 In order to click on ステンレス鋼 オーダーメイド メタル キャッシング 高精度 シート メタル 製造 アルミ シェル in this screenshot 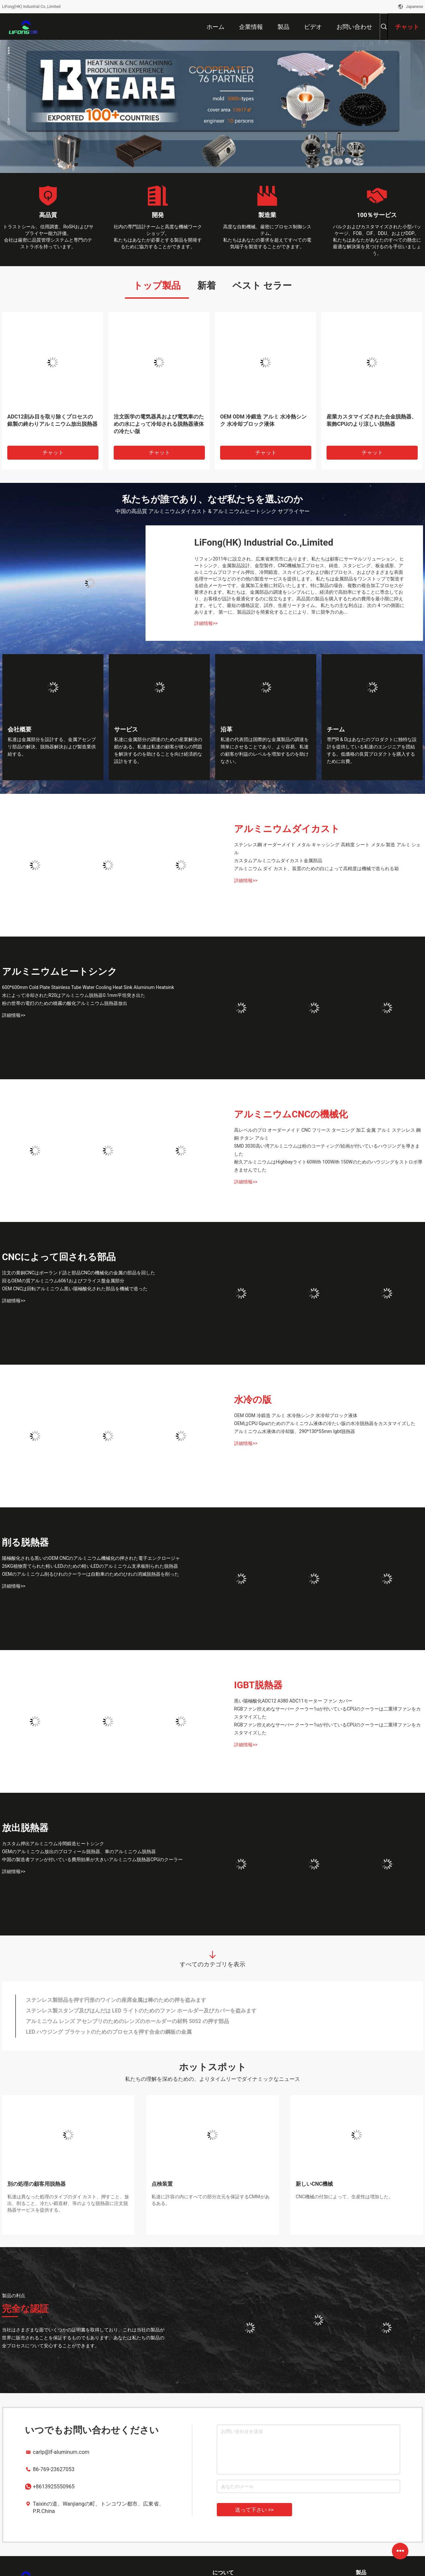, I will do `click(327, 848)`.